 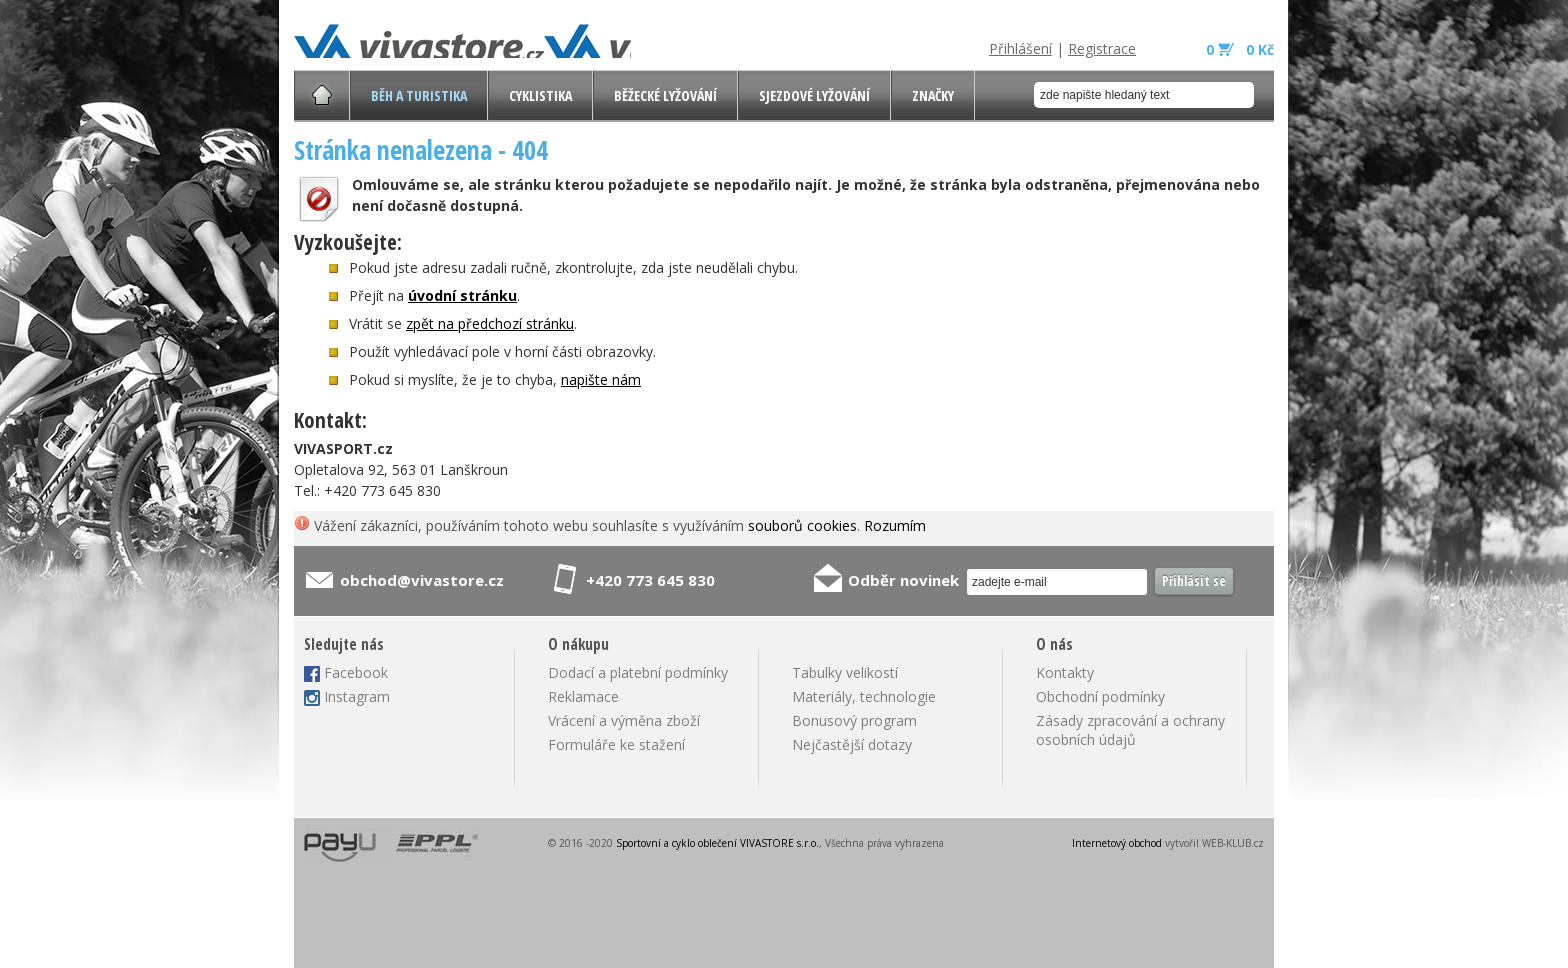 What do you see at coordinates (1240, 49) in the screenshot?
I see `0 0 Kč` at bounding box center [1240, 49].